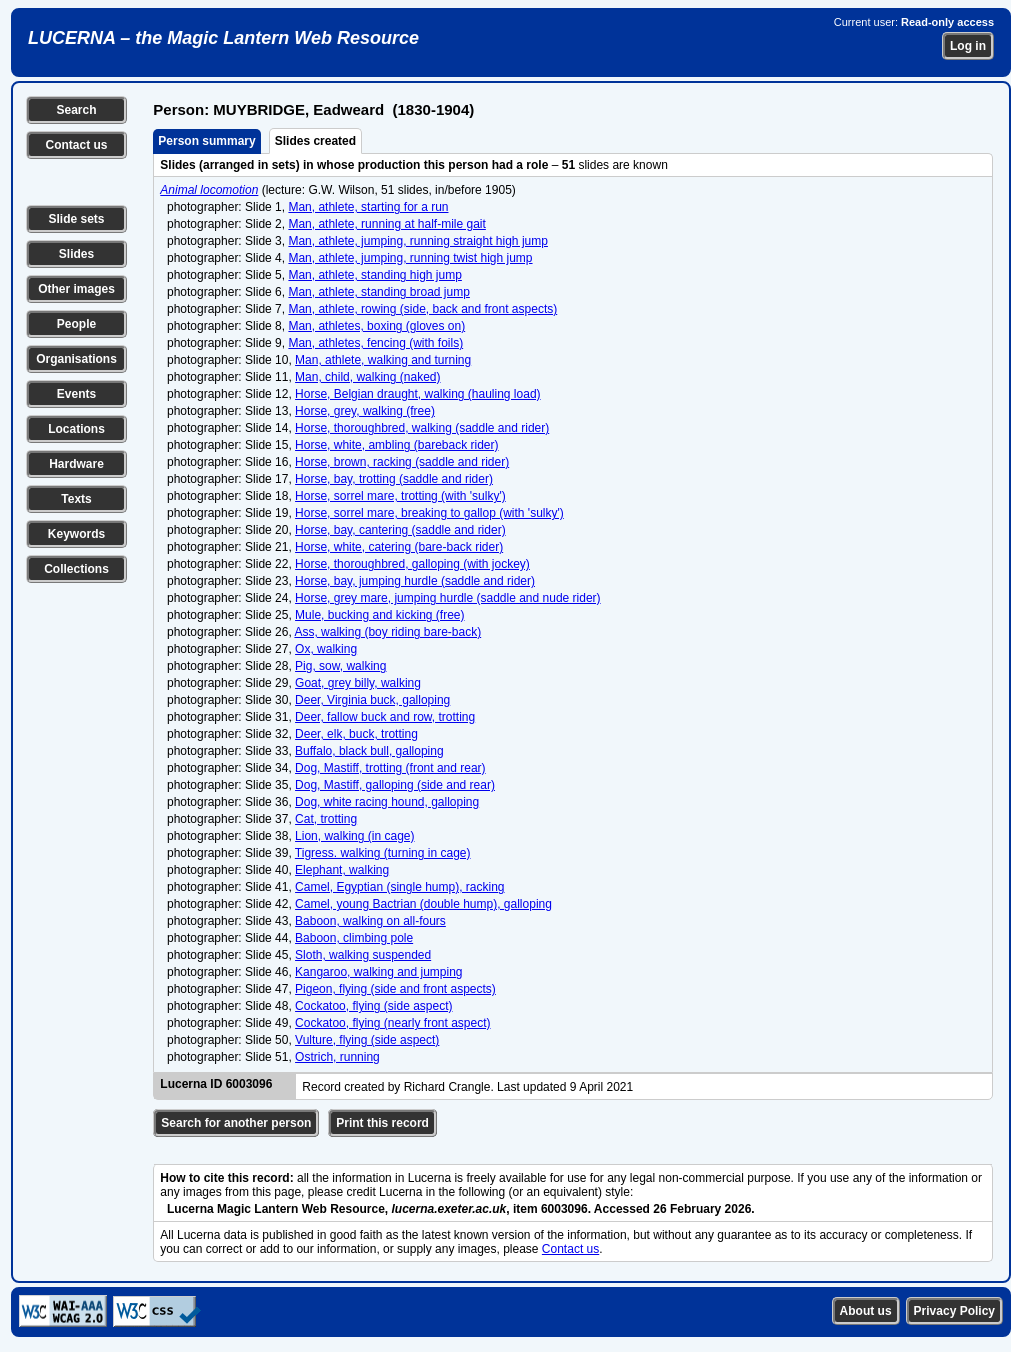  What do you see at coordinates (373, 1006) in the screenshot?
I see `Cockatoo, flying (side aspect)` at bounding box center [373, 1006].